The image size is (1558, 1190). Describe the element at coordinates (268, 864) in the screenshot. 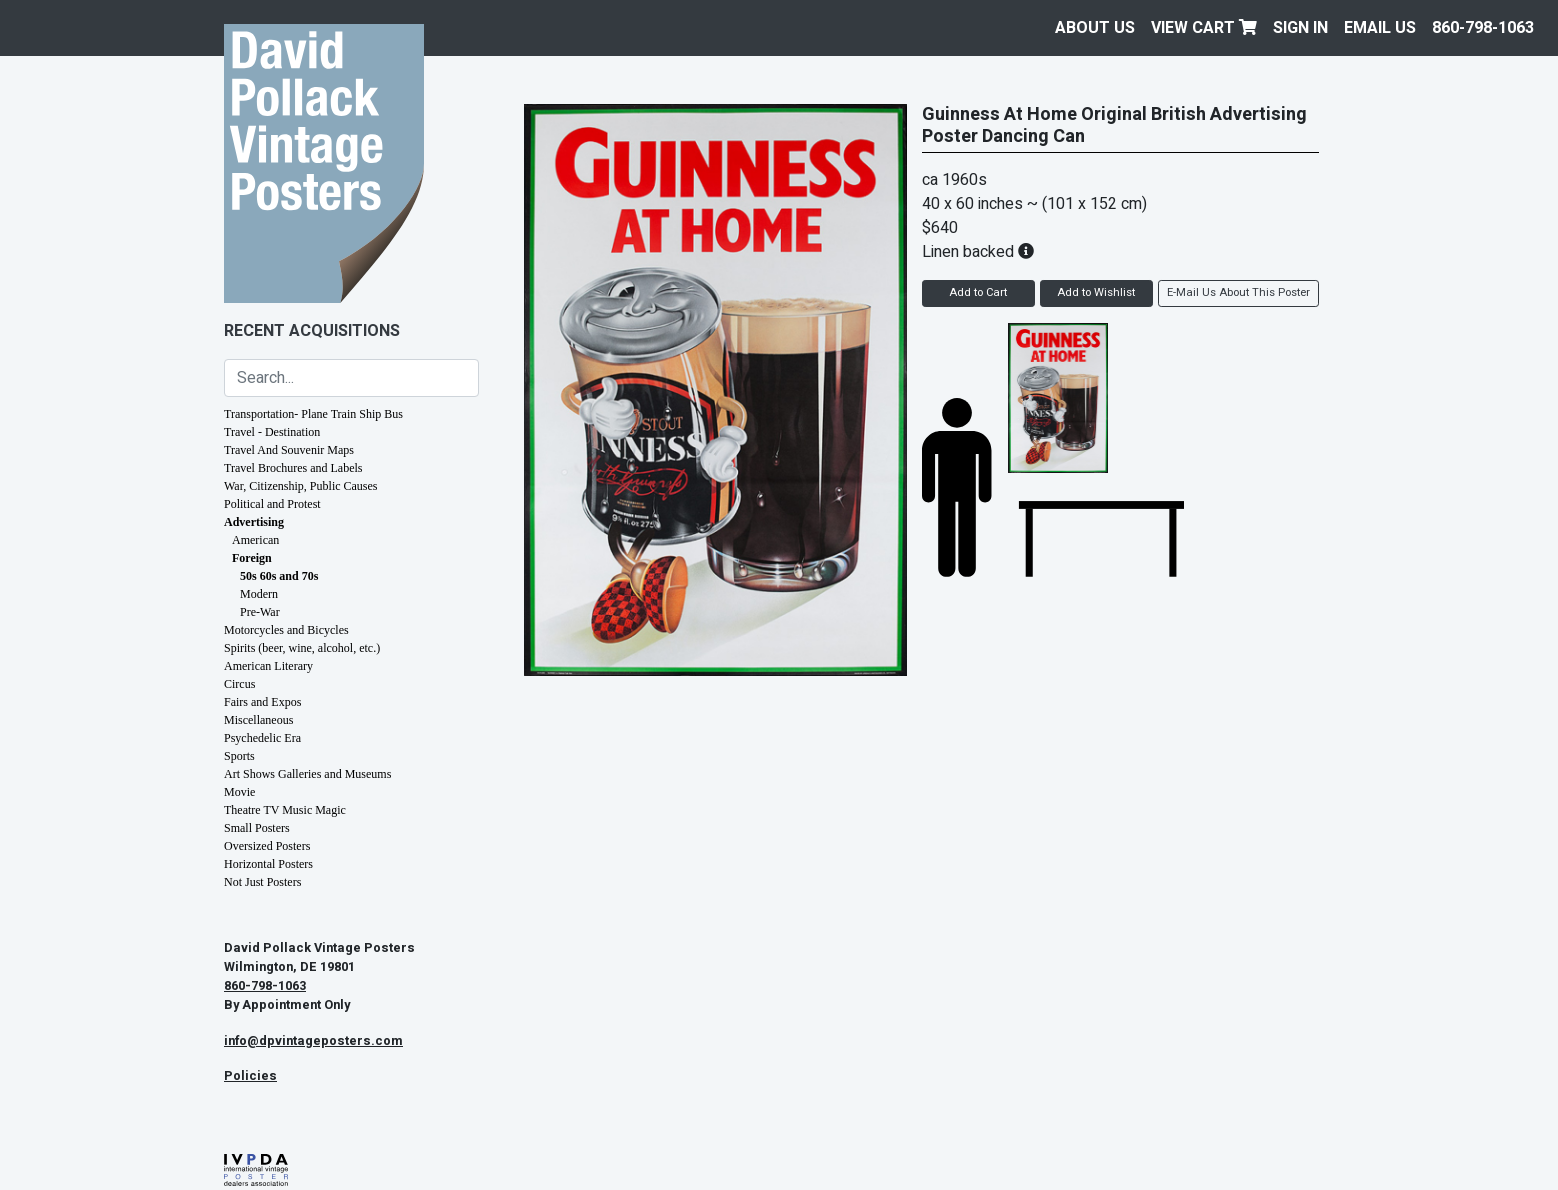

I see `Horizontal Posters` at that location.